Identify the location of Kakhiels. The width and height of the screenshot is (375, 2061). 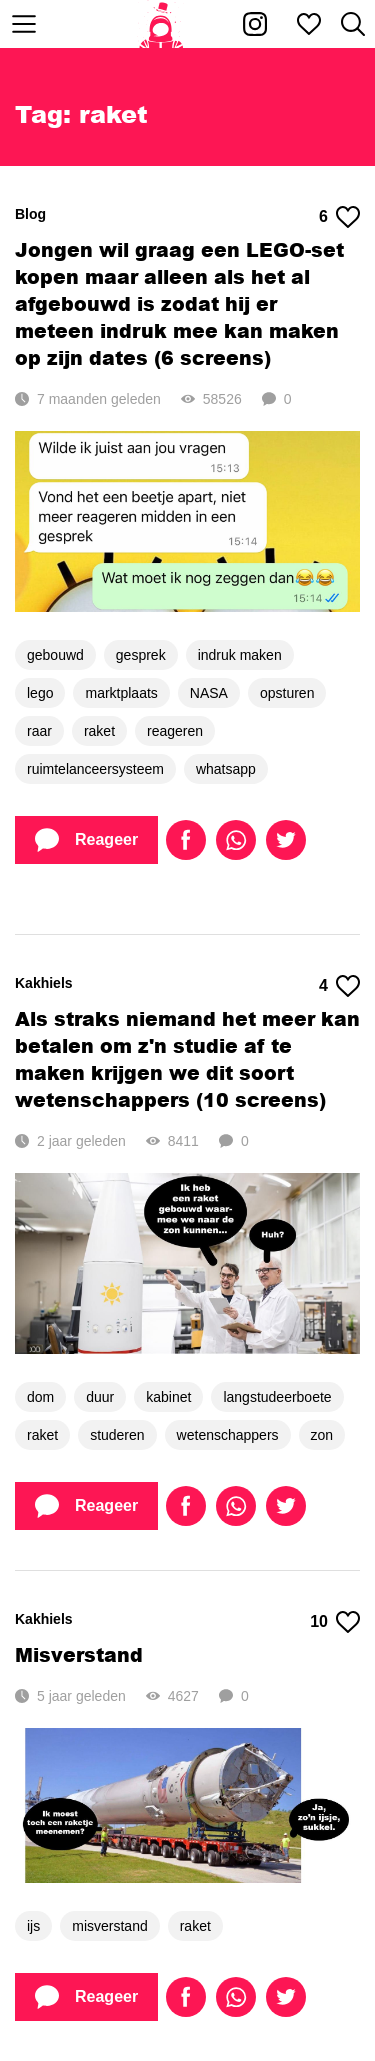
(44, 983).